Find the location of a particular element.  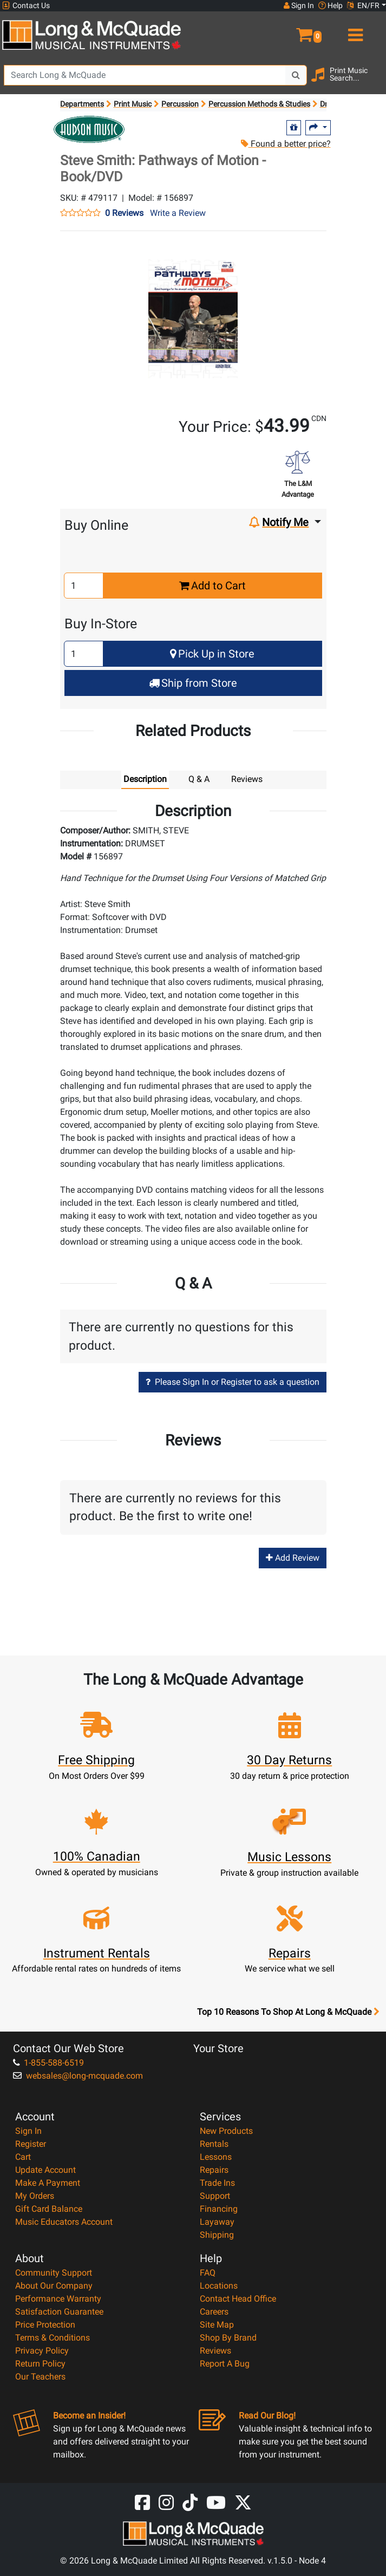

Register is located at coordinates (30, 2144).